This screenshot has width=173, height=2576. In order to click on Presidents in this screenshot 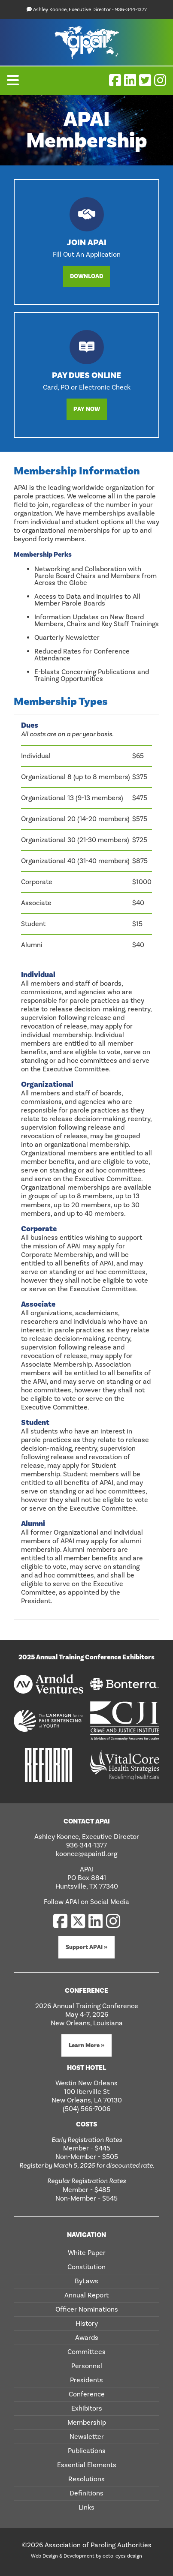, I will do `click(86, 2380)`.